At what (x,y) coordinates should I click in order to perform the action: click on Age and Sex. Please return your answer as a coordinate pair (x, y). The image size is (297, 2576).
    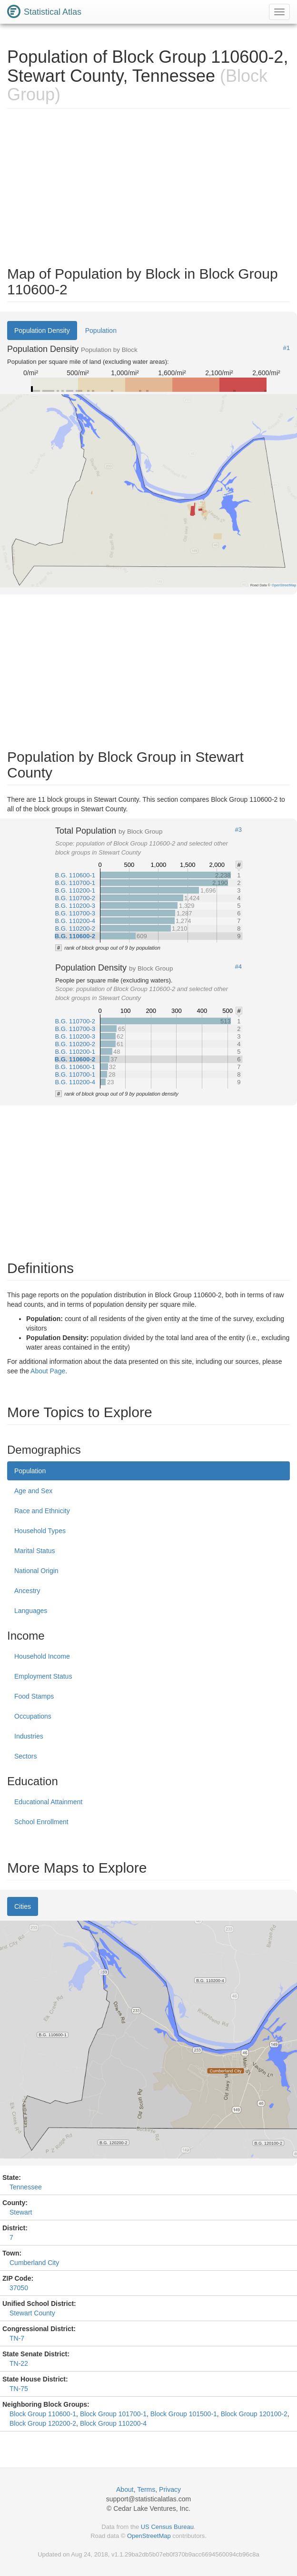
    Looking at the image, I should click on (33, 1491).